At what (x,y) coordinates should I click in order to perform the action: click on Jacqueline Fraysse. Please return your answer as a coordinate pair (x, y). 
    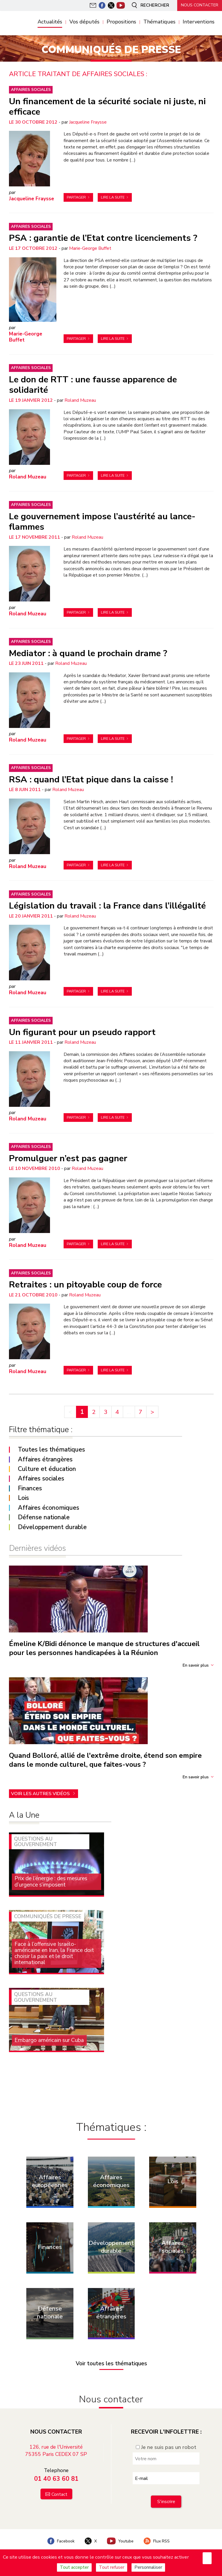
    Looking at the image, I should click on (88, 122).